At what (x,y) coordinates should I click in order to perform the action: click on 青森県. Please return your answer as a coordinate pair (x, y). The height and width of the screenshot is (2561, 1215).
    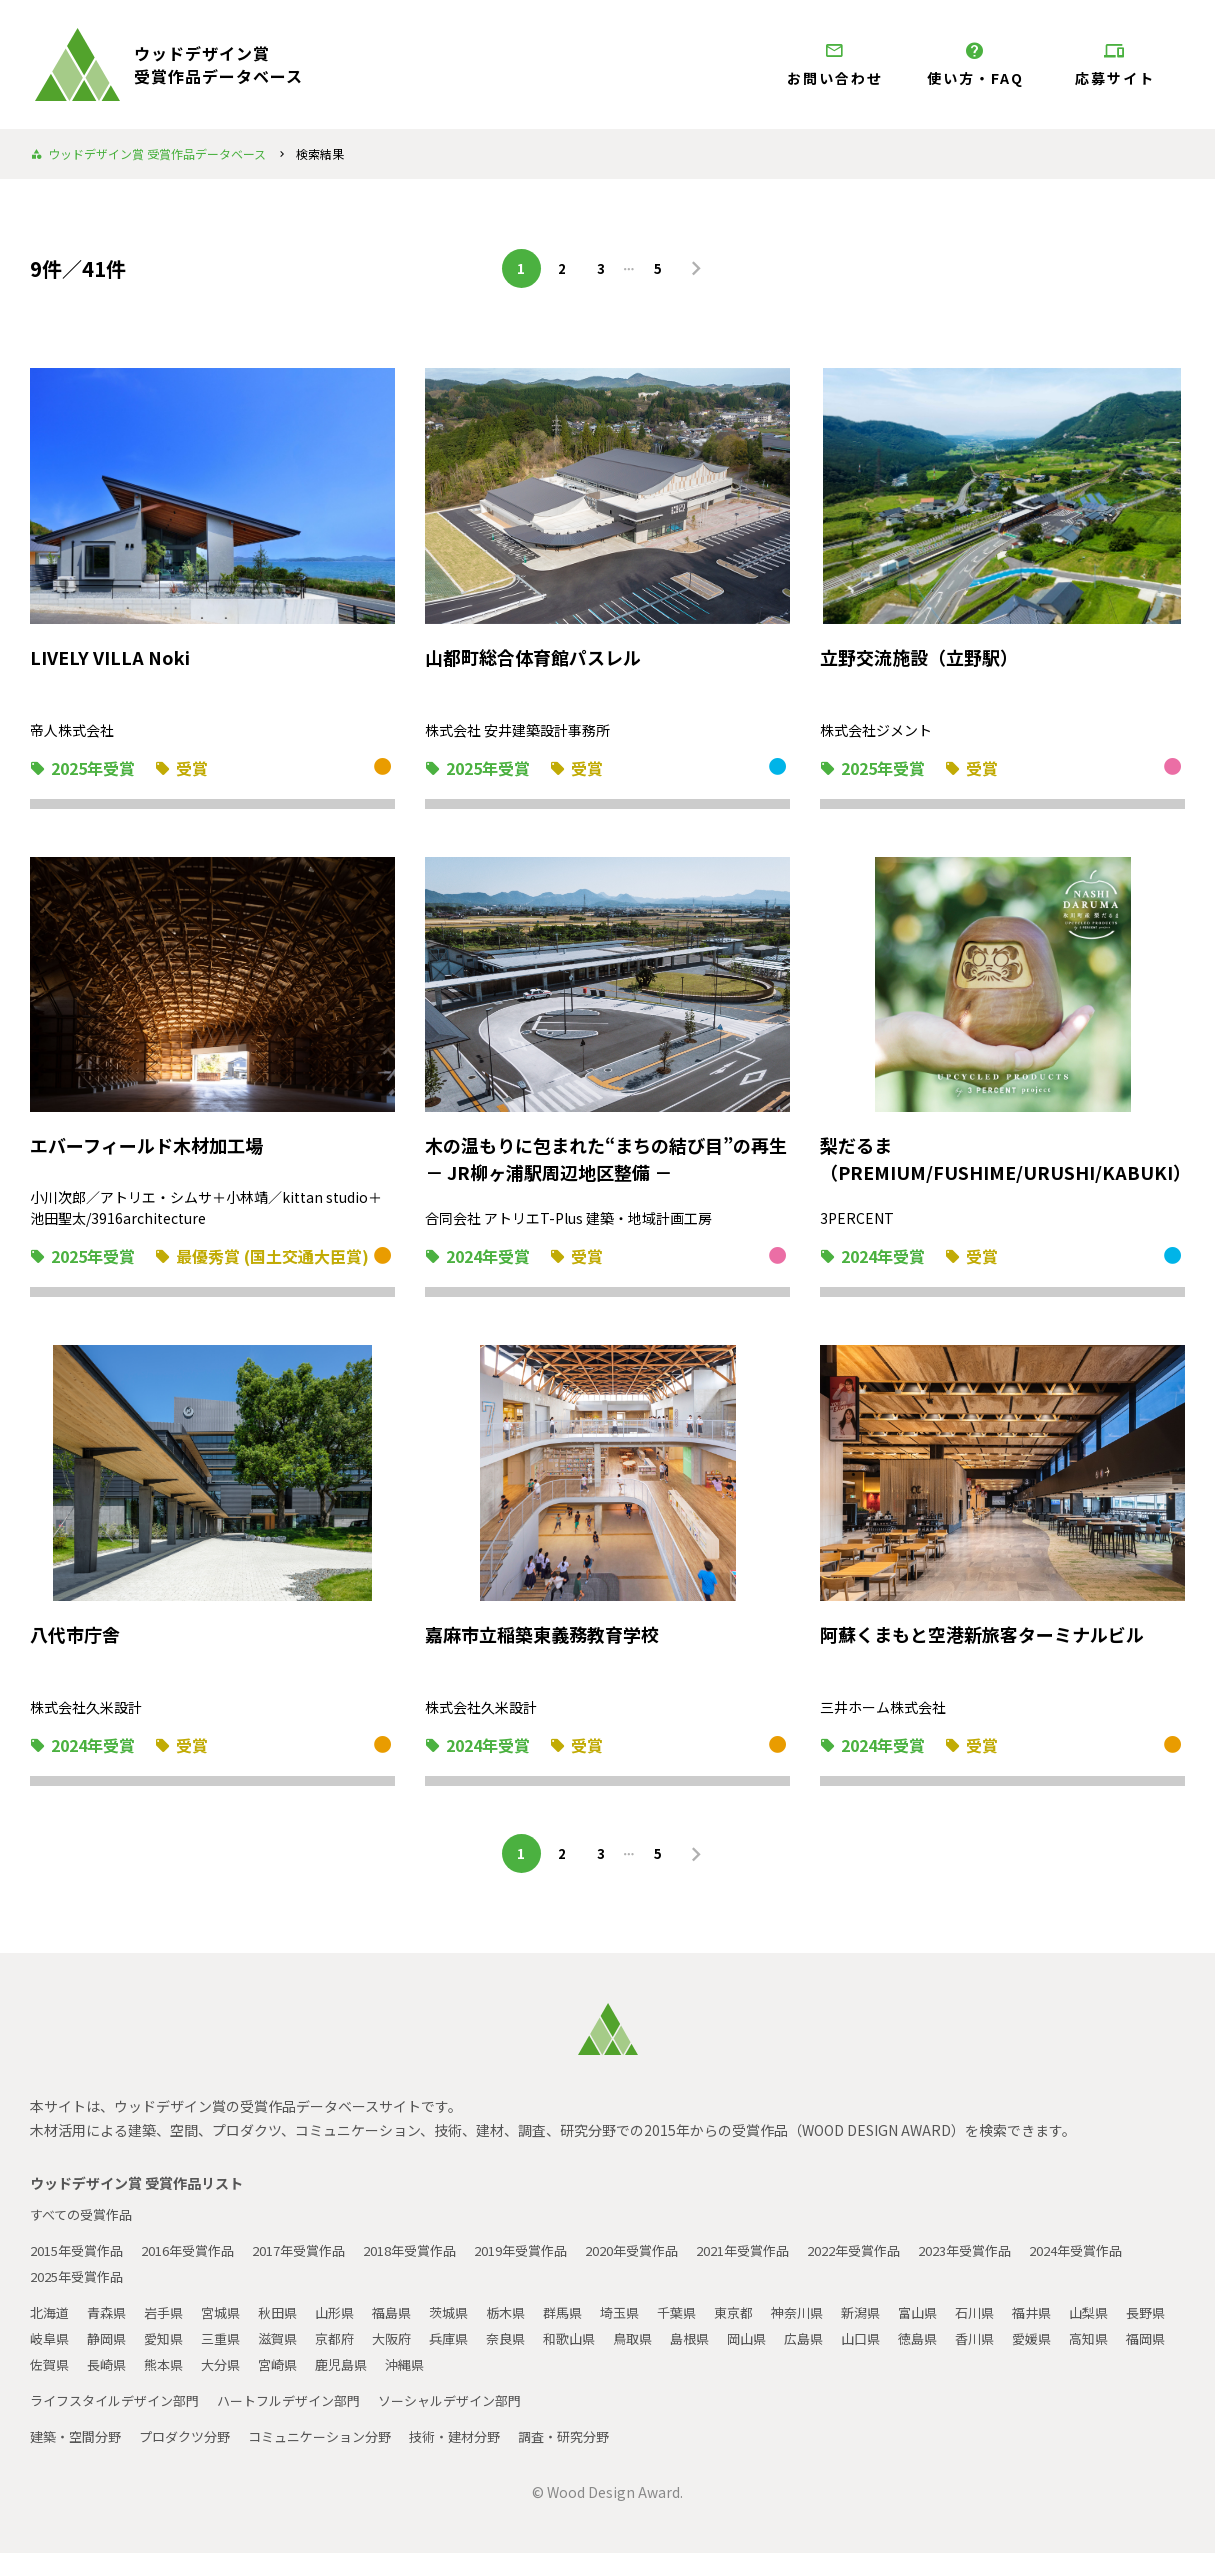
    Looking at the image, I should click on (111, 2320).